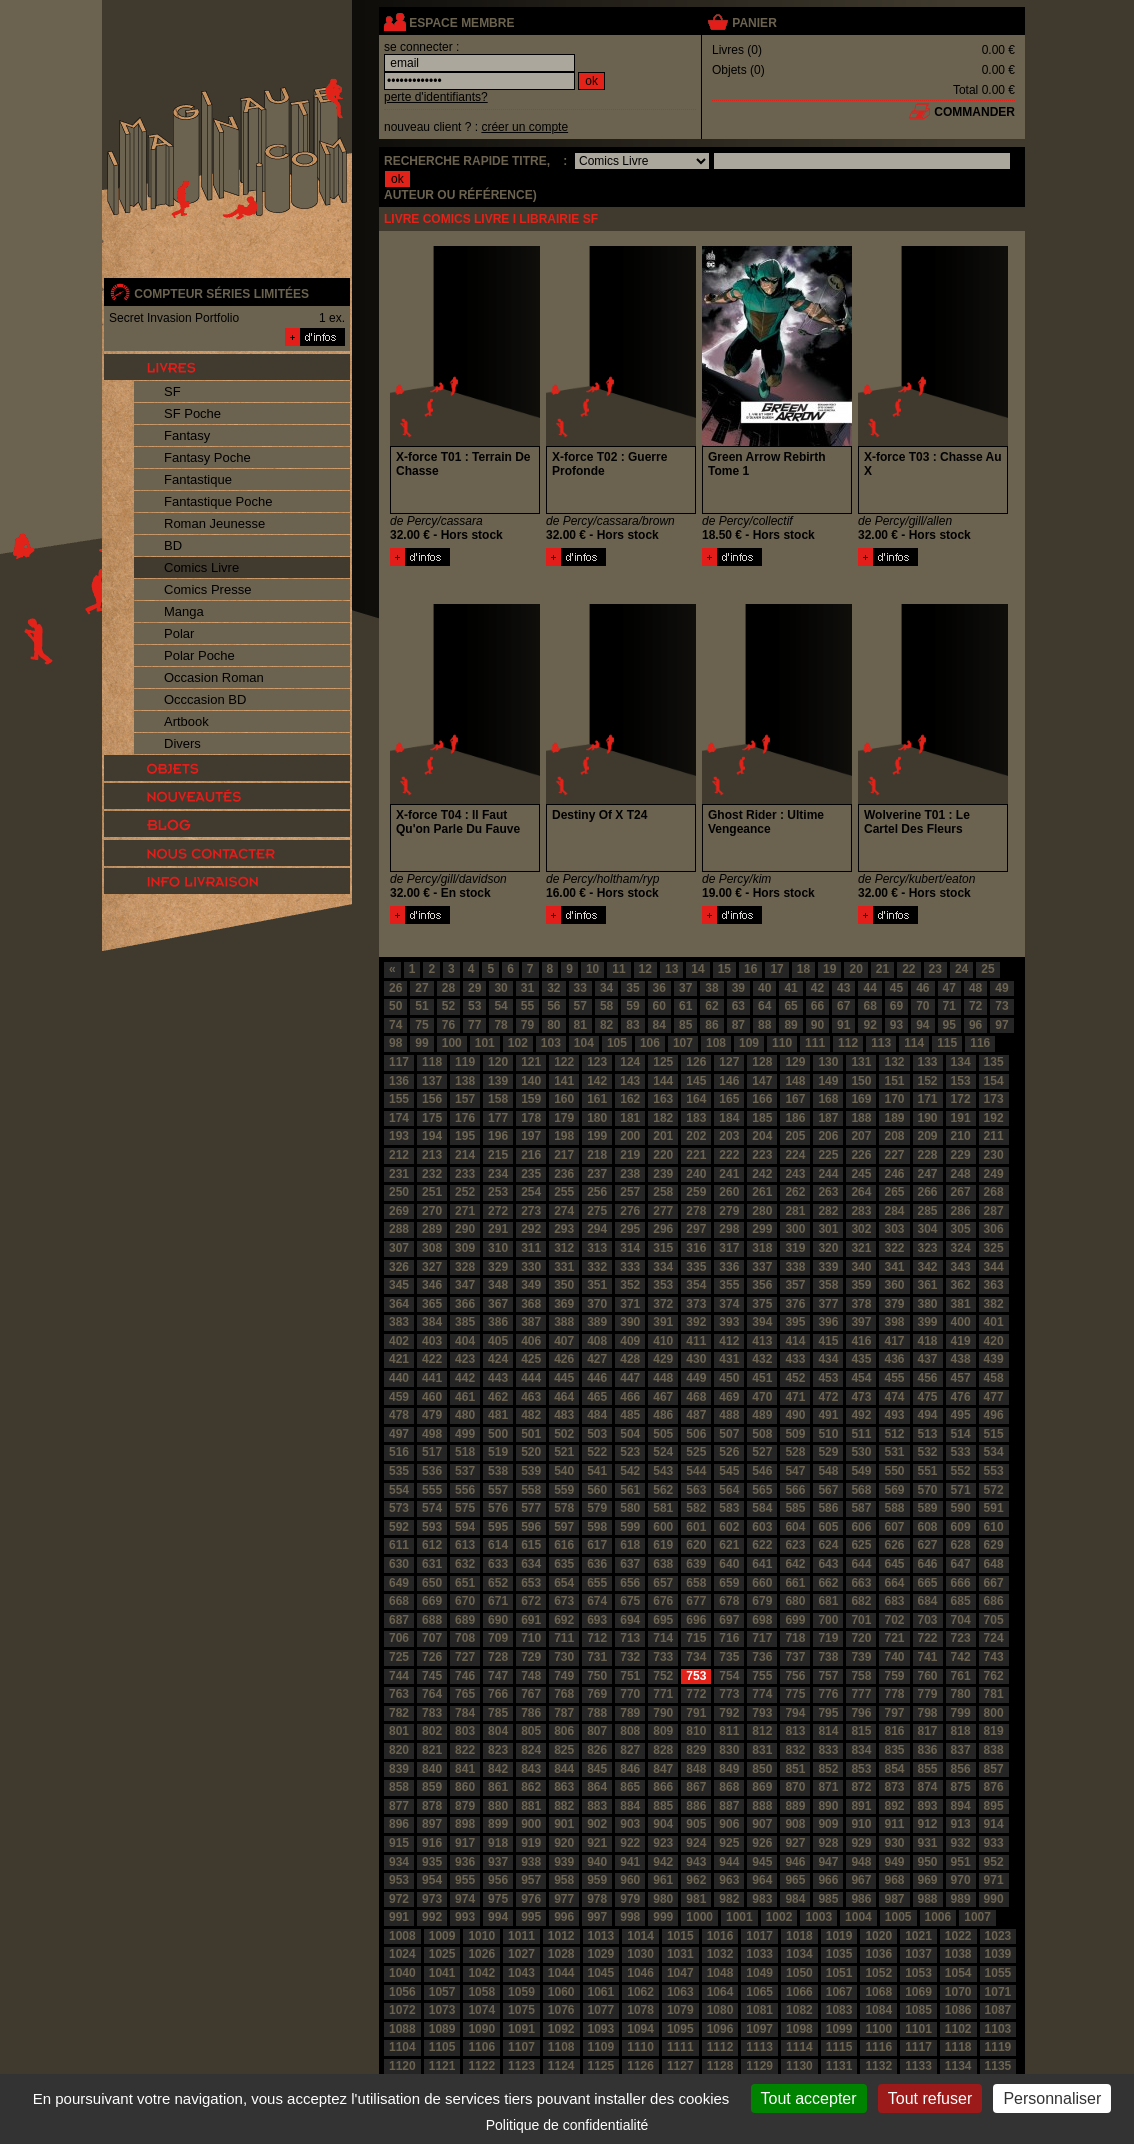  Describe the element at coordinates (465, 1545) in the screenshot. I see `613` at that location.